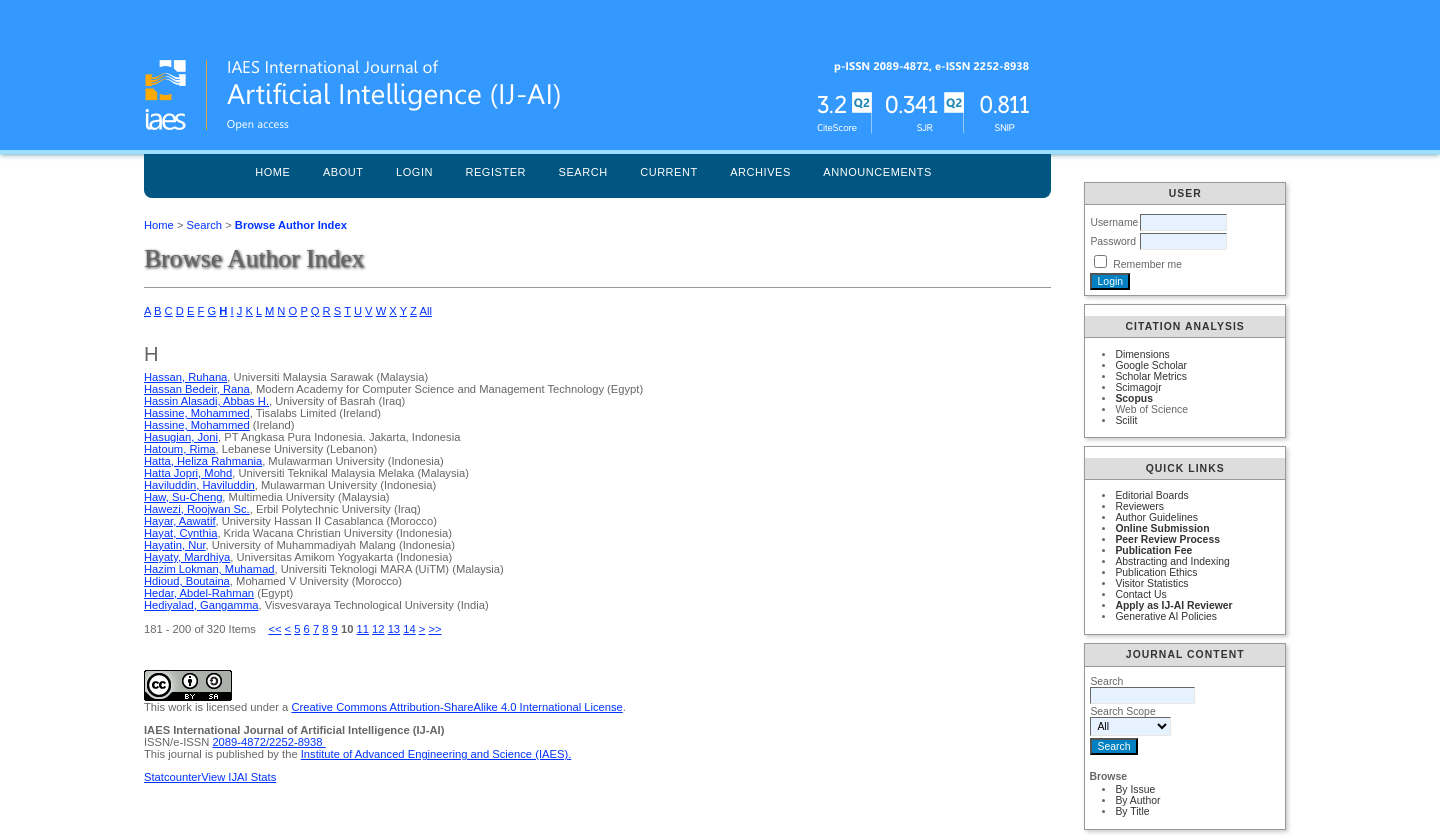 Image resolution: width=1440 pixels, height=840 pixels. What do you see at coordinates (1156, 572) in the screenshot?
I see `Publication Ethics` at bounding box center [1156, 572].